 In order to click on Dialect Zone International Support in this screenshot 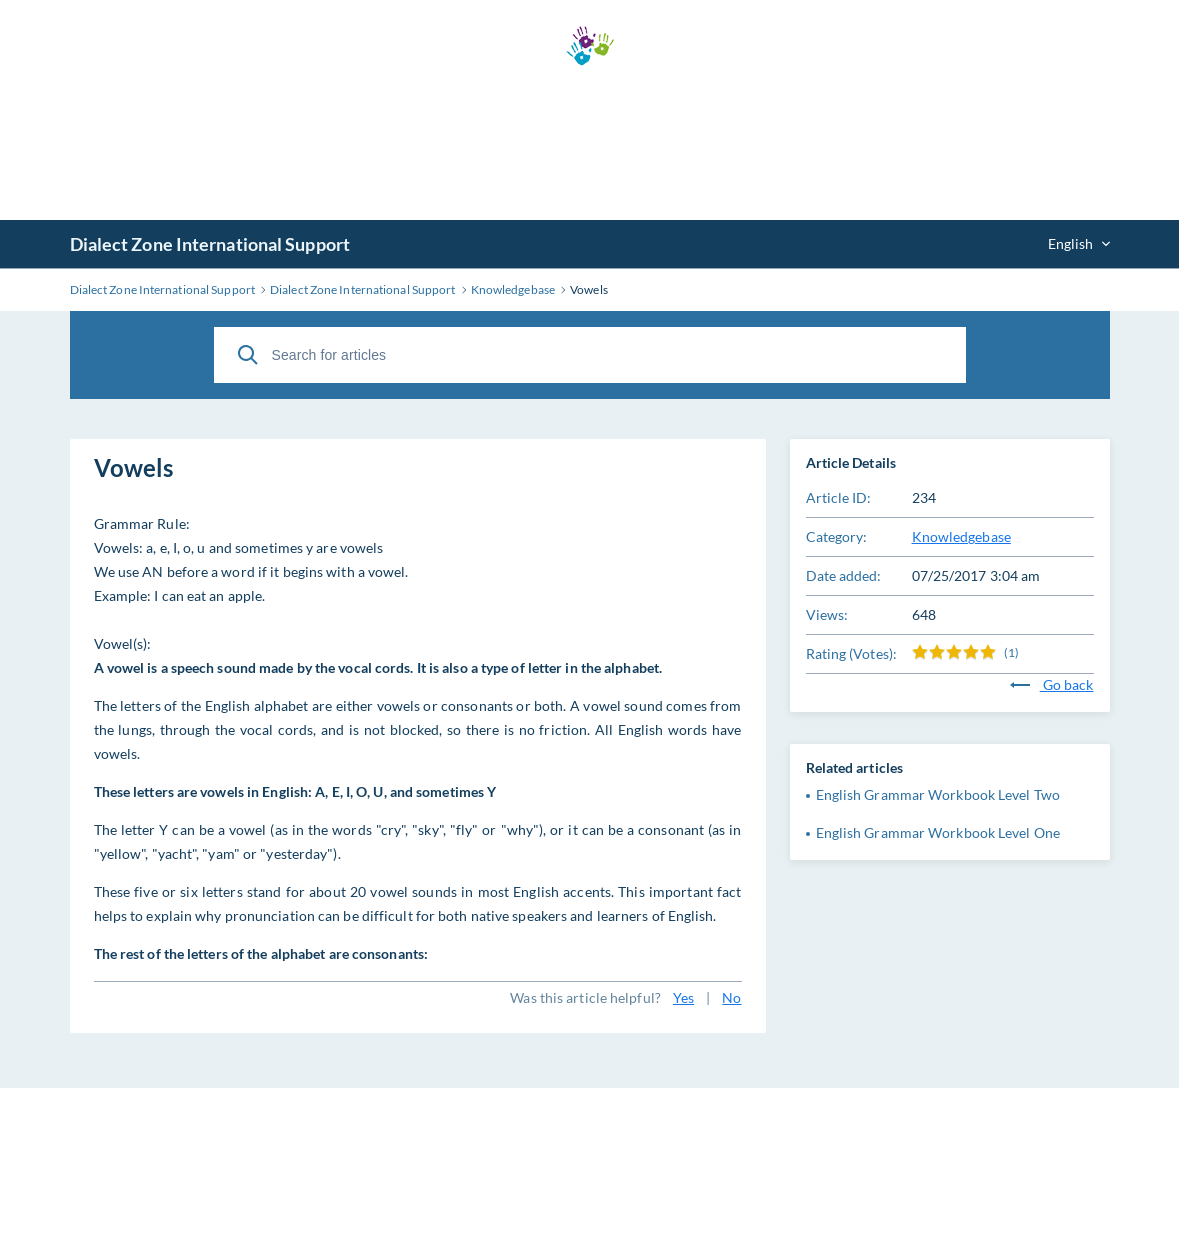, I will do `click(210, 244)`.